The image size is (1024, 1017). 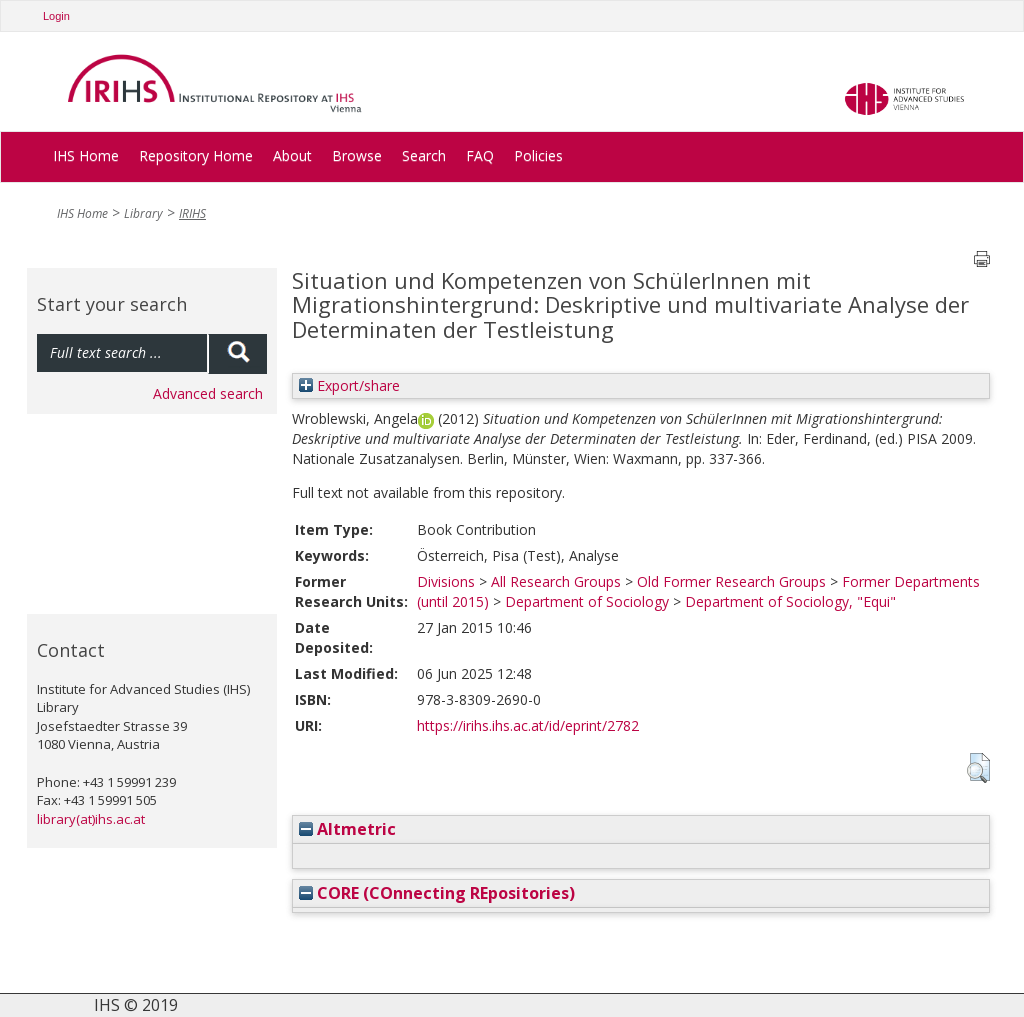 I want to click on Login, so click(x=56, y=16).